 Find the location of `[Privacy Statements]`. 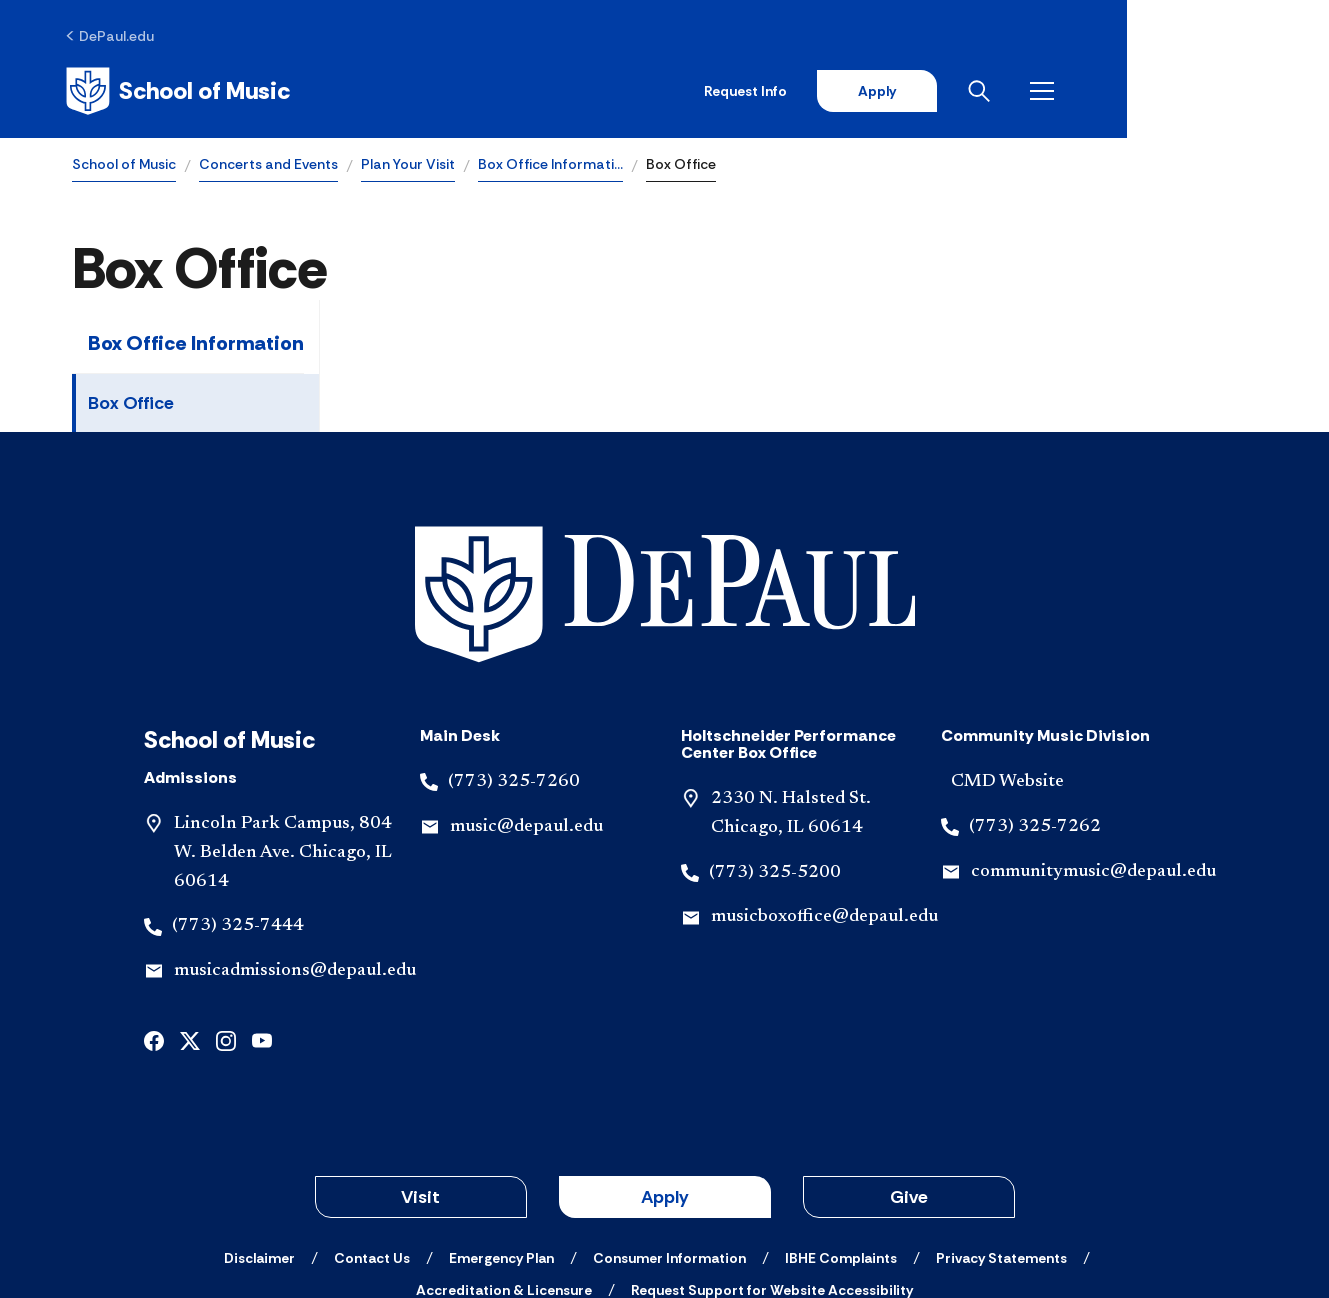

[Privacy Statements] is located at coordinates (1001, 1122).